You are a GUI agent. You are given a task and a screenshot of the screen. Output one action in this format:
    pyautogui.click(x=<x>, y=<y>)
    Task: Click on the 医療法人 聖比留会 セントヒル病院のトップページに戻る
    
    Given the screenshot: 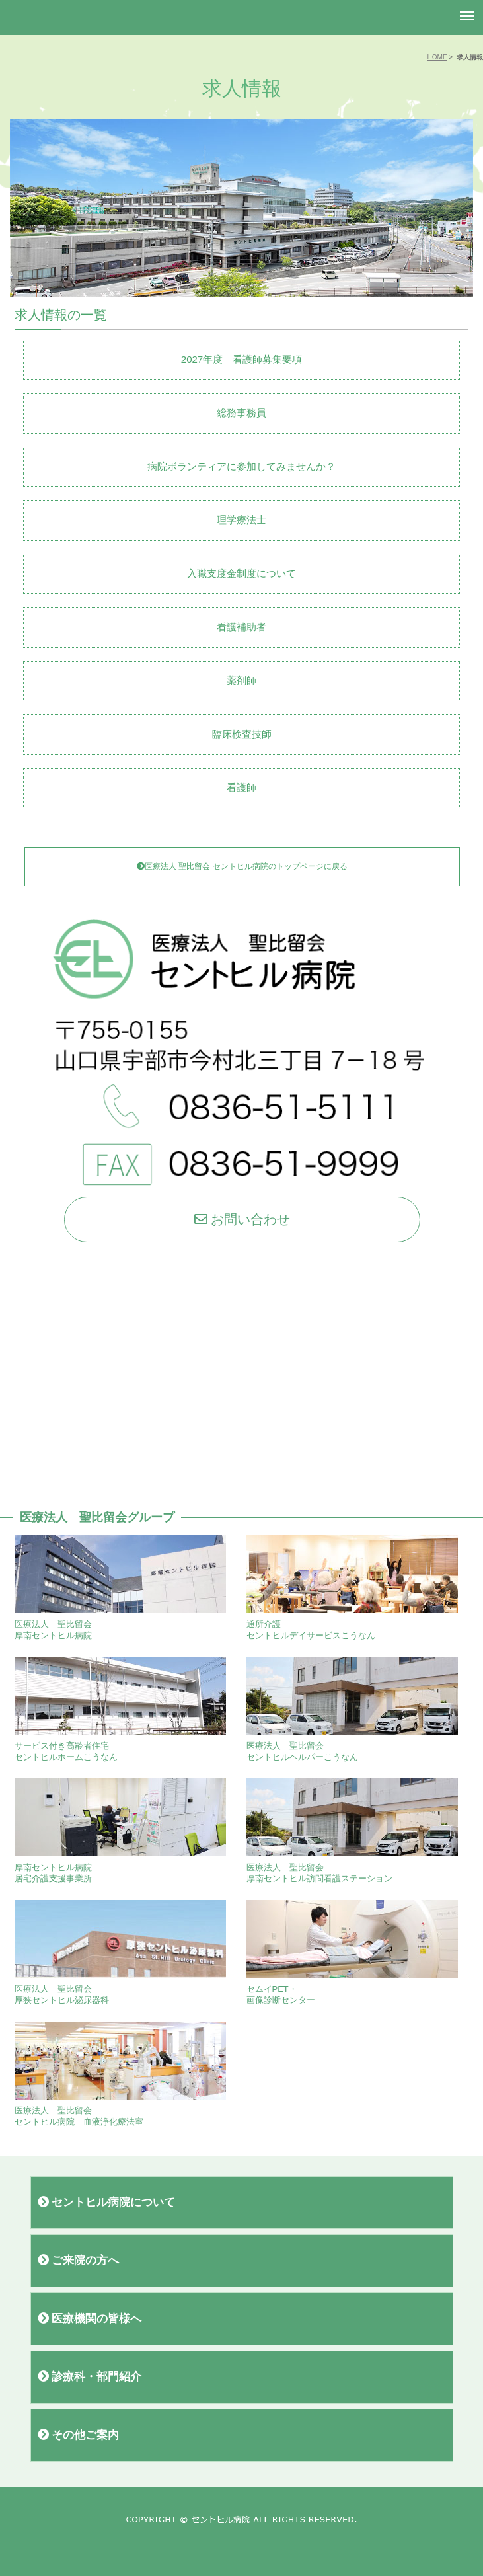 What is the action you would take?
    pyautogui.click(x=242, y=866)
    